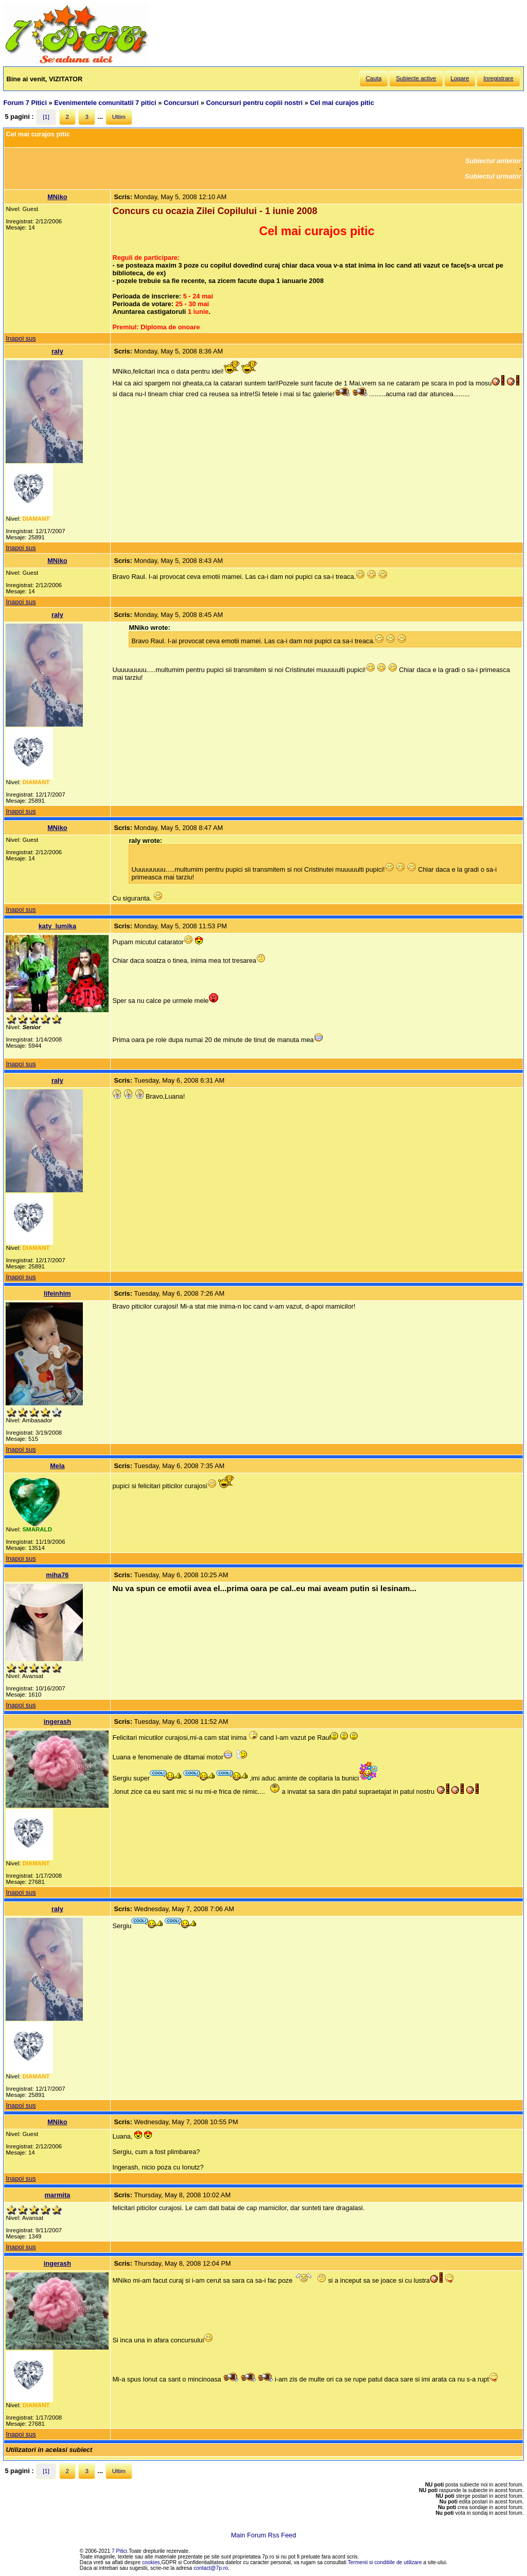 This screenshot has width=527, height=2576. I want to click on MNiko, so click(57, 197).